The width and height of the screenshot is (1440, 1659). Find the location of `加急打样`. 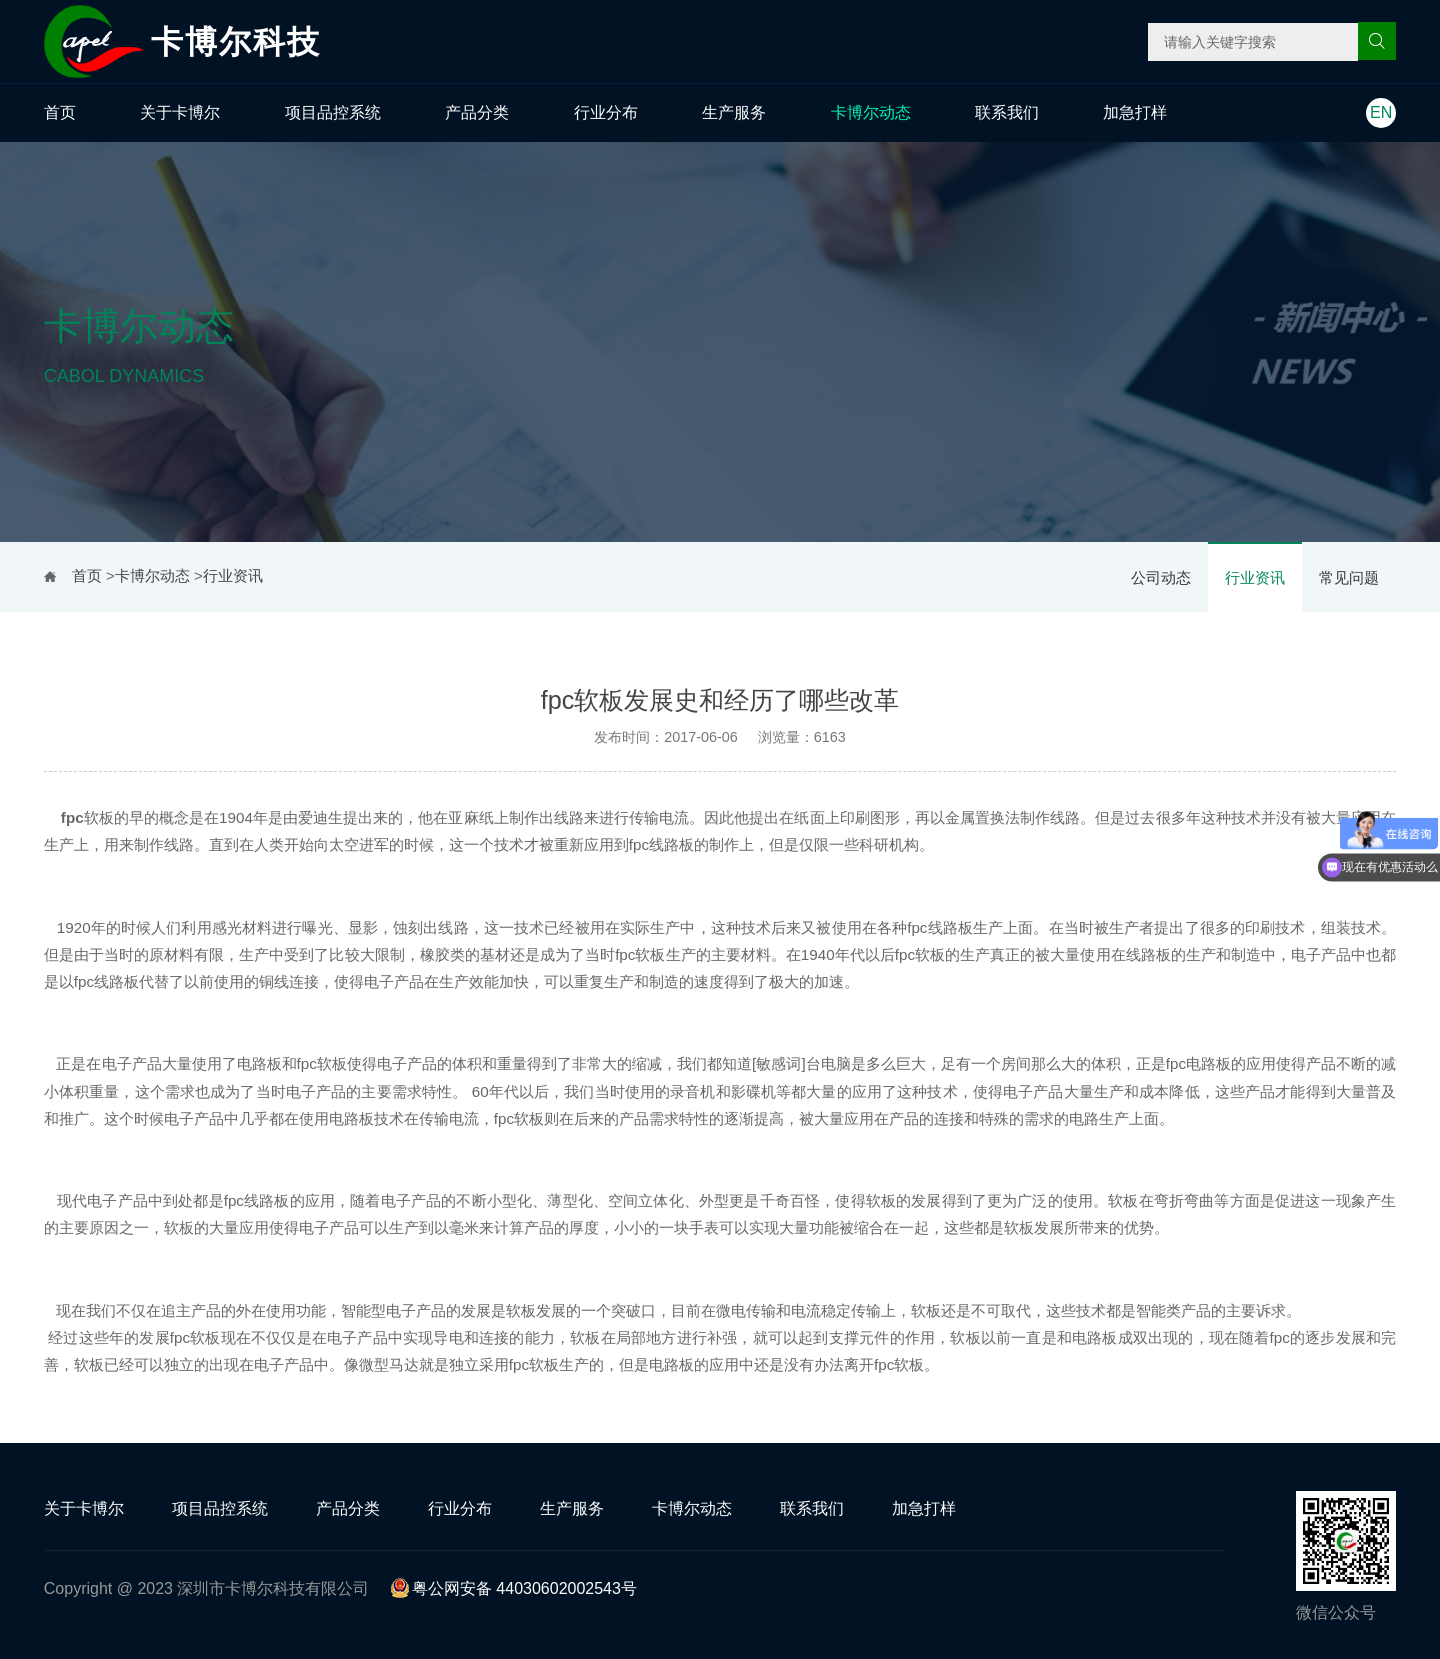

加急打样 is located at coordinates (1135, 112).